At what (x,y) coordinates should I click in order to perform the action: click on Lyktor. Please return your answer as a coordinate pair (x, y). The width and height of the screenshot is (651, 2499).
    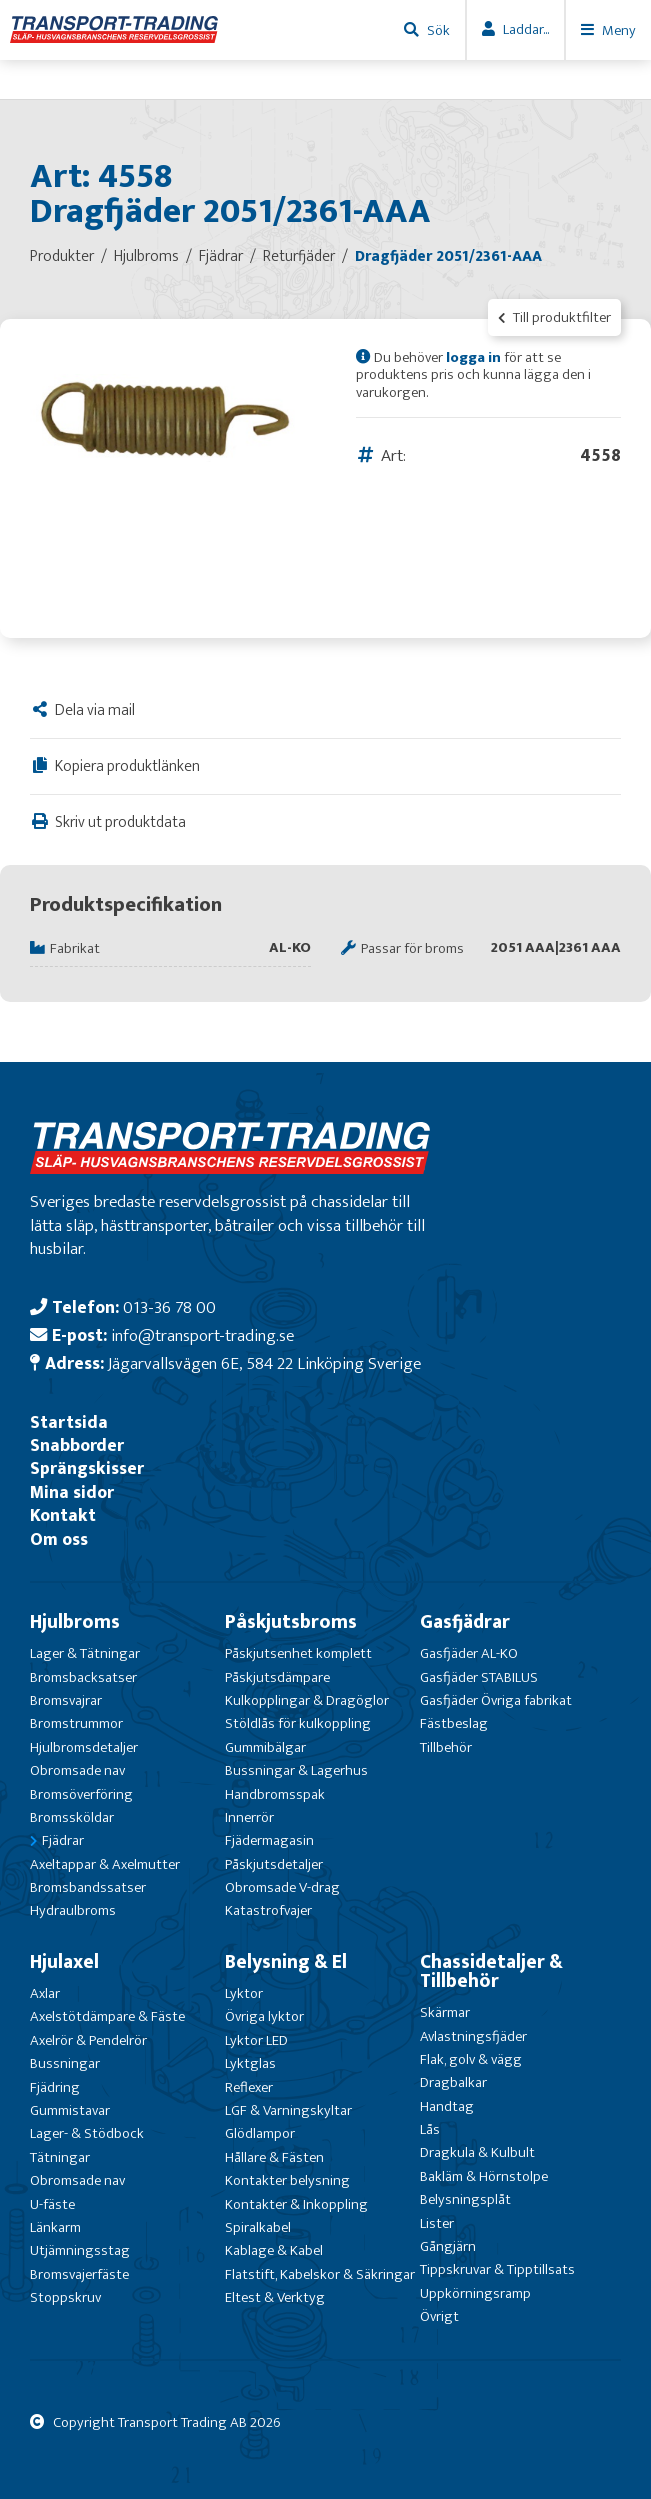
    Looking at the image, I should click on (244, 1993).